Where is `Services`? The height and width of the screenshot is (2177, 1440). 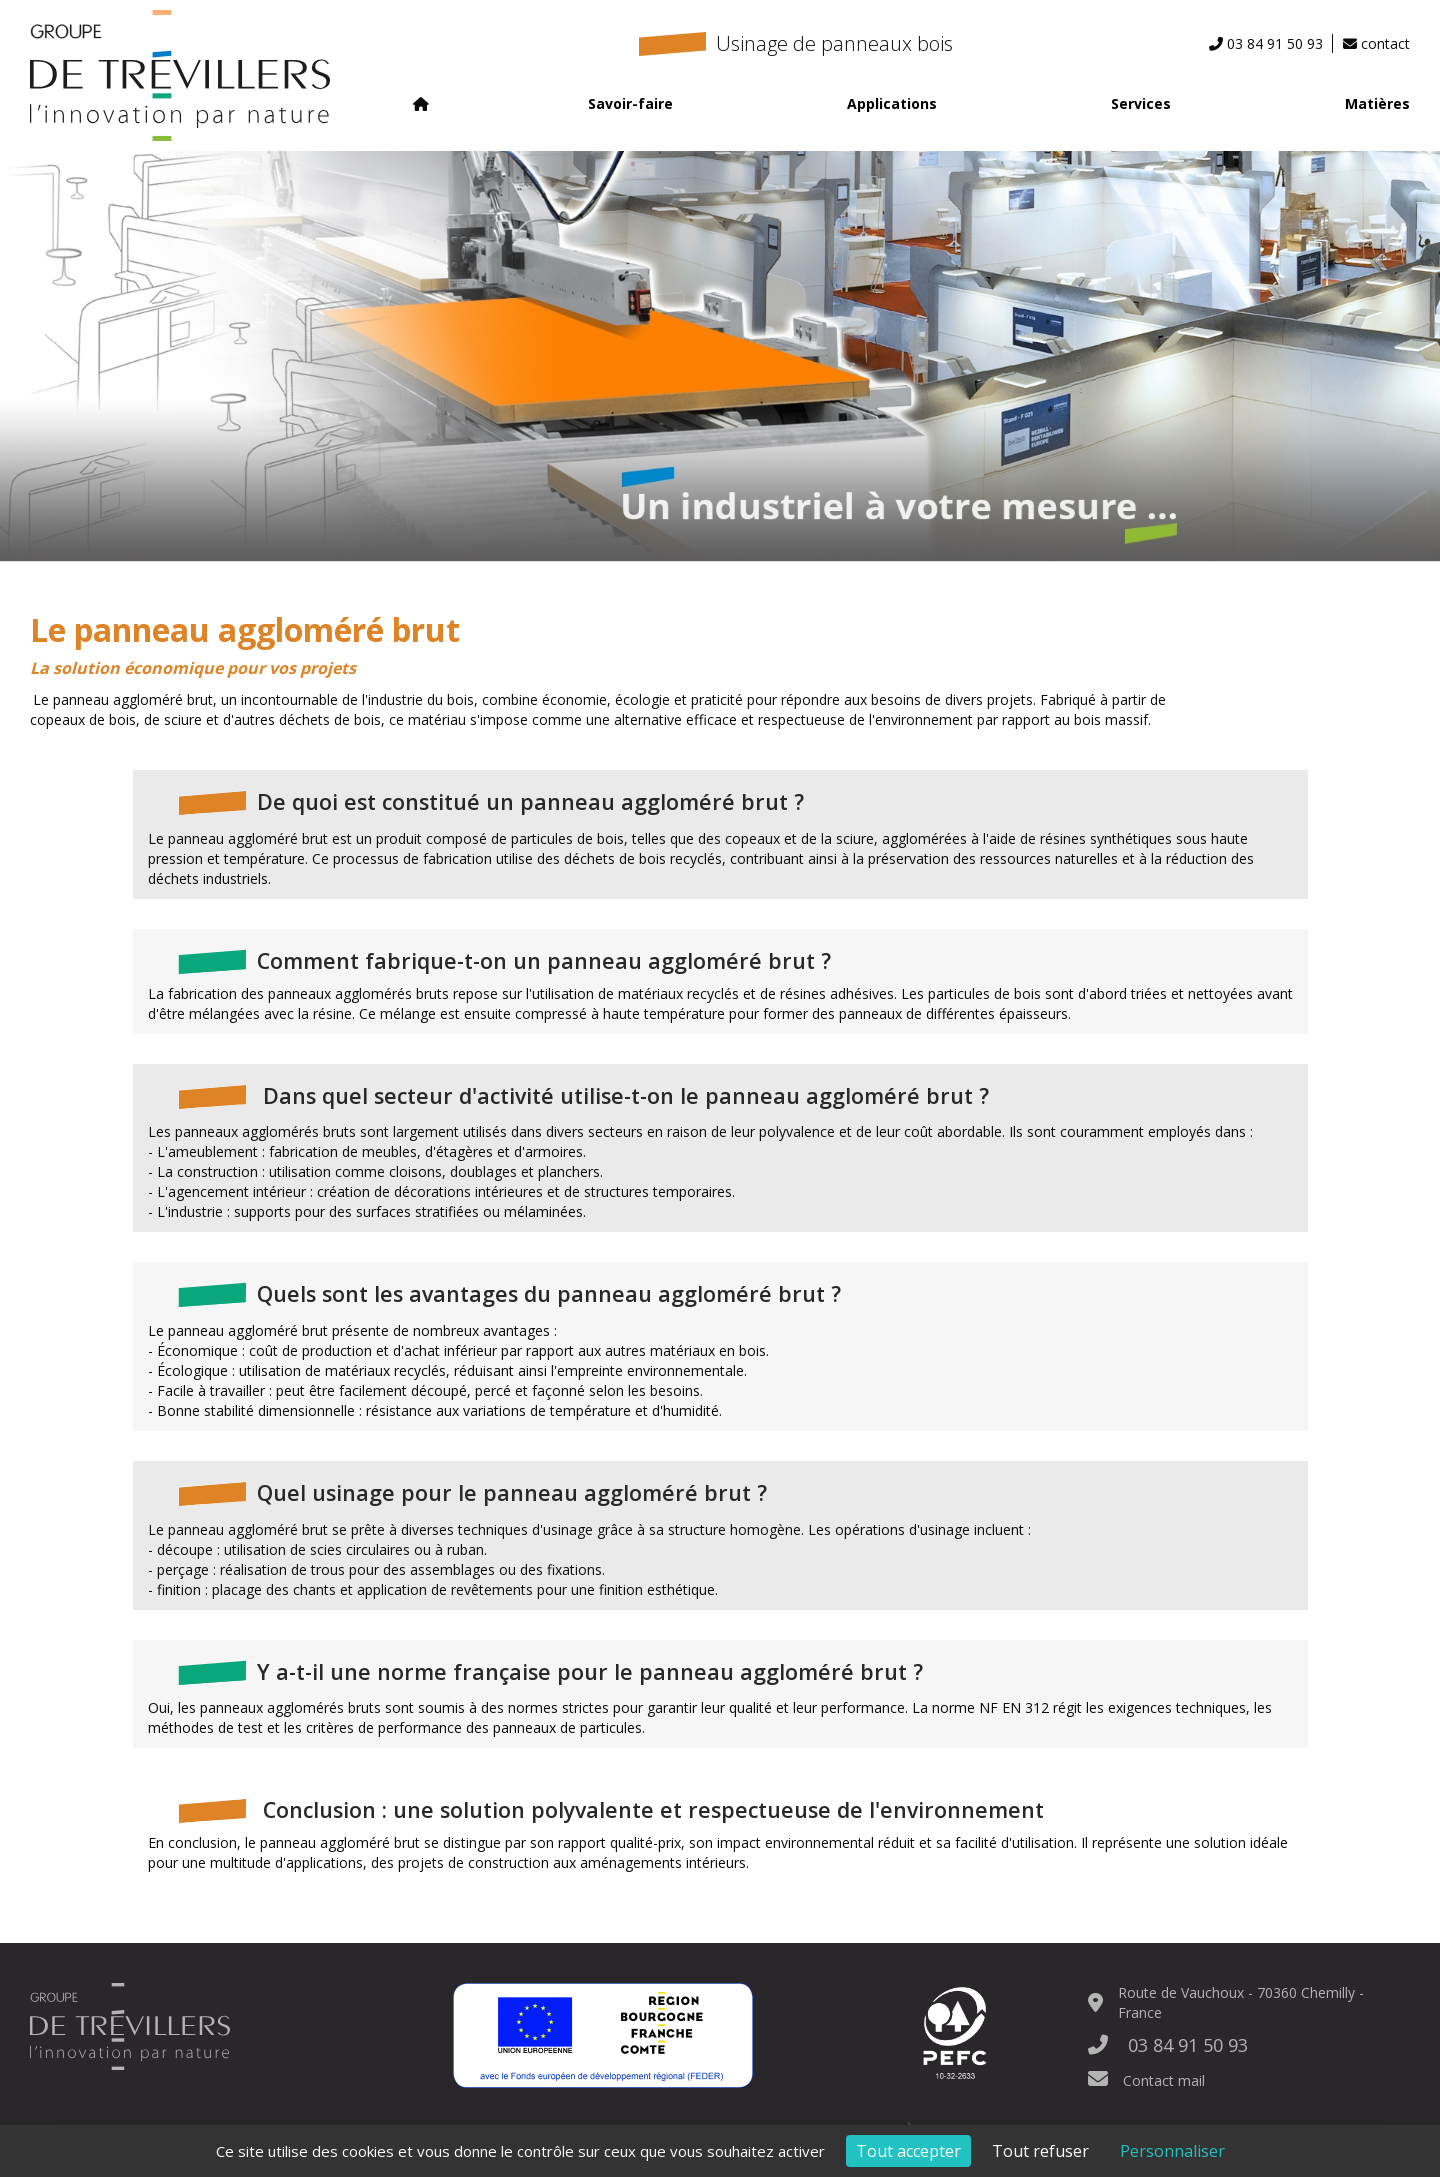 Services is located at coordinates (1141, 103).